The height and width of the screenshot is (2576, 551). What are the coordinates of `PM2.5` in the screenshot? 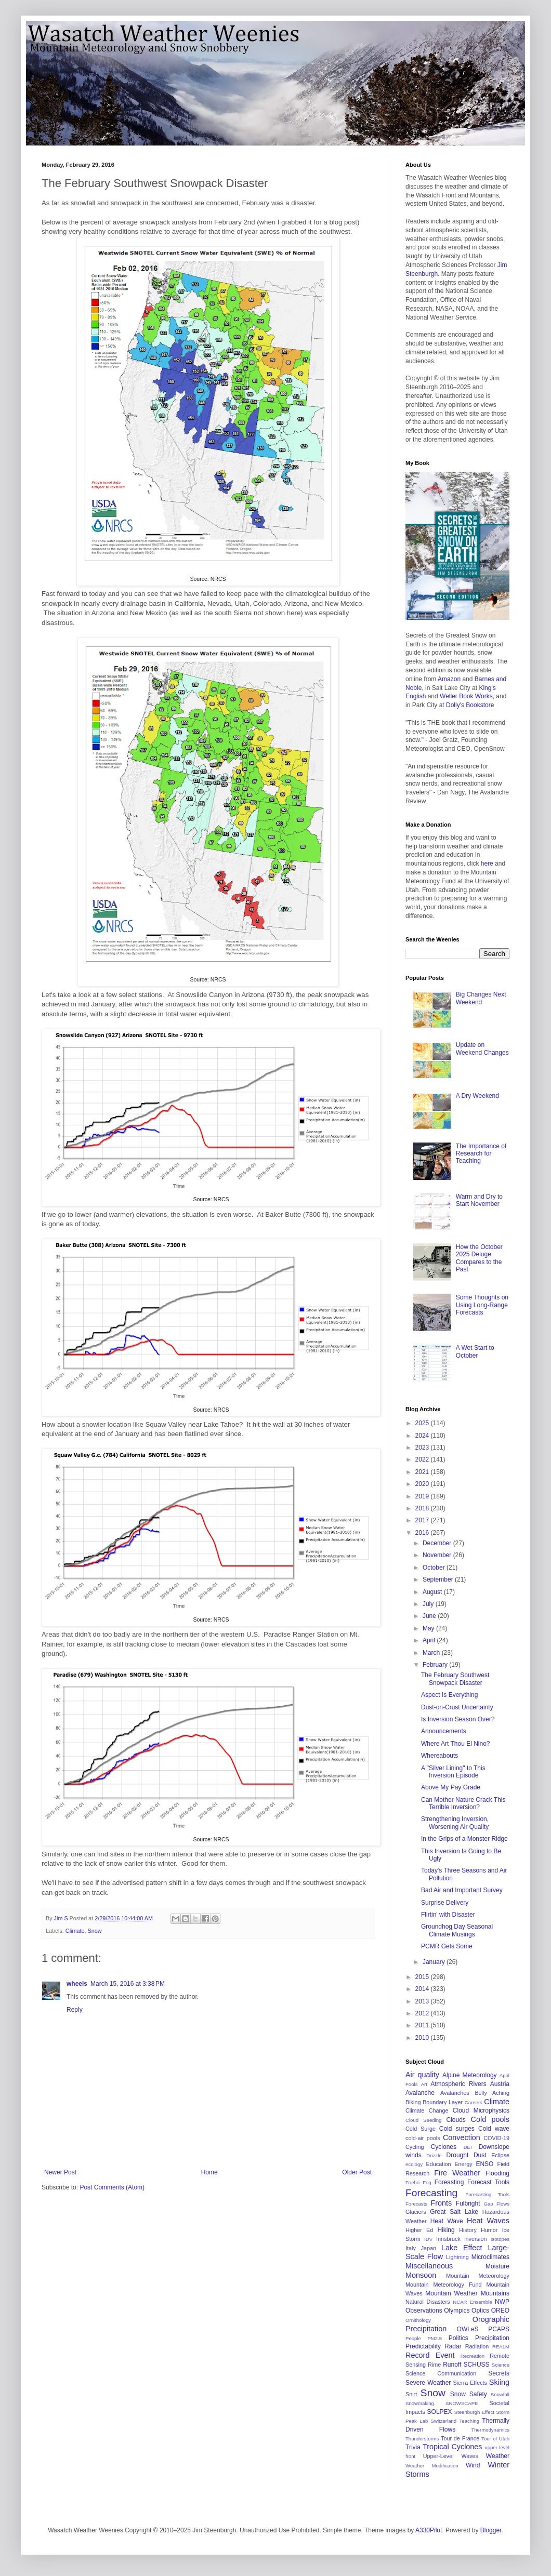 It's located at (434, 2338).